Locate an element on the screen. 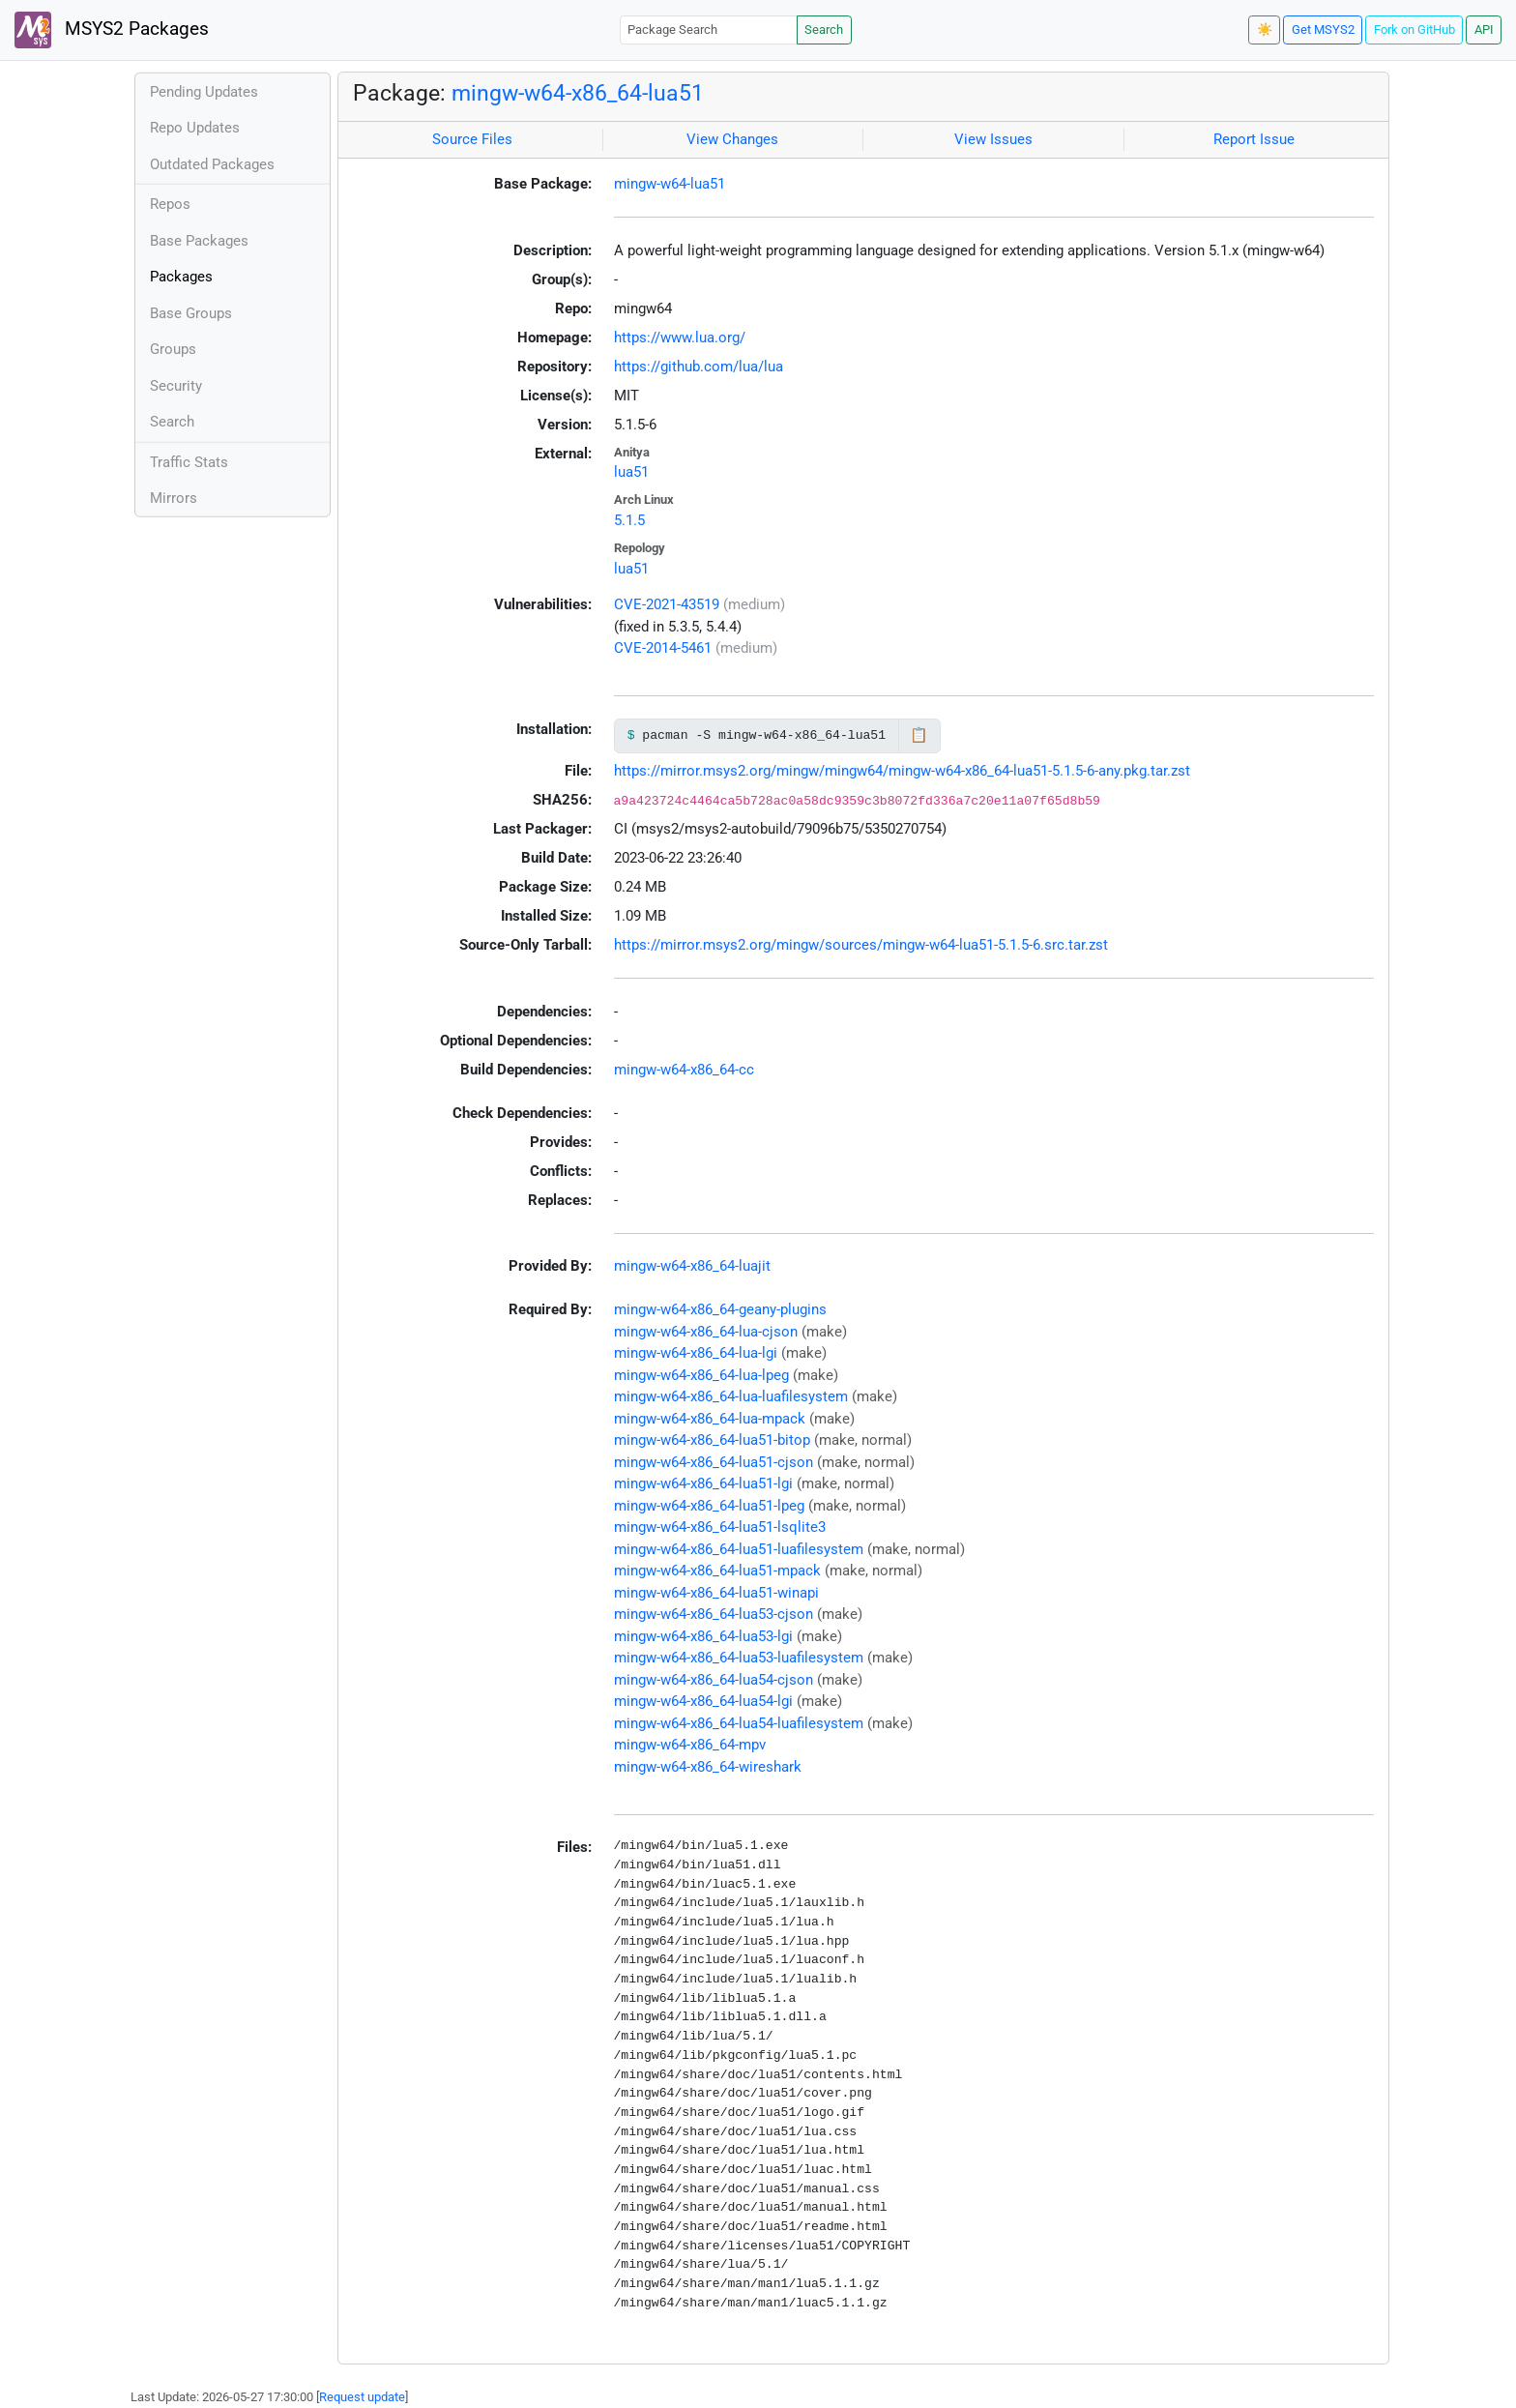 Image resolution: width=1516 pixels, height=2408 pixels. Fork on GitHub is located at coordinates (1414, 29).